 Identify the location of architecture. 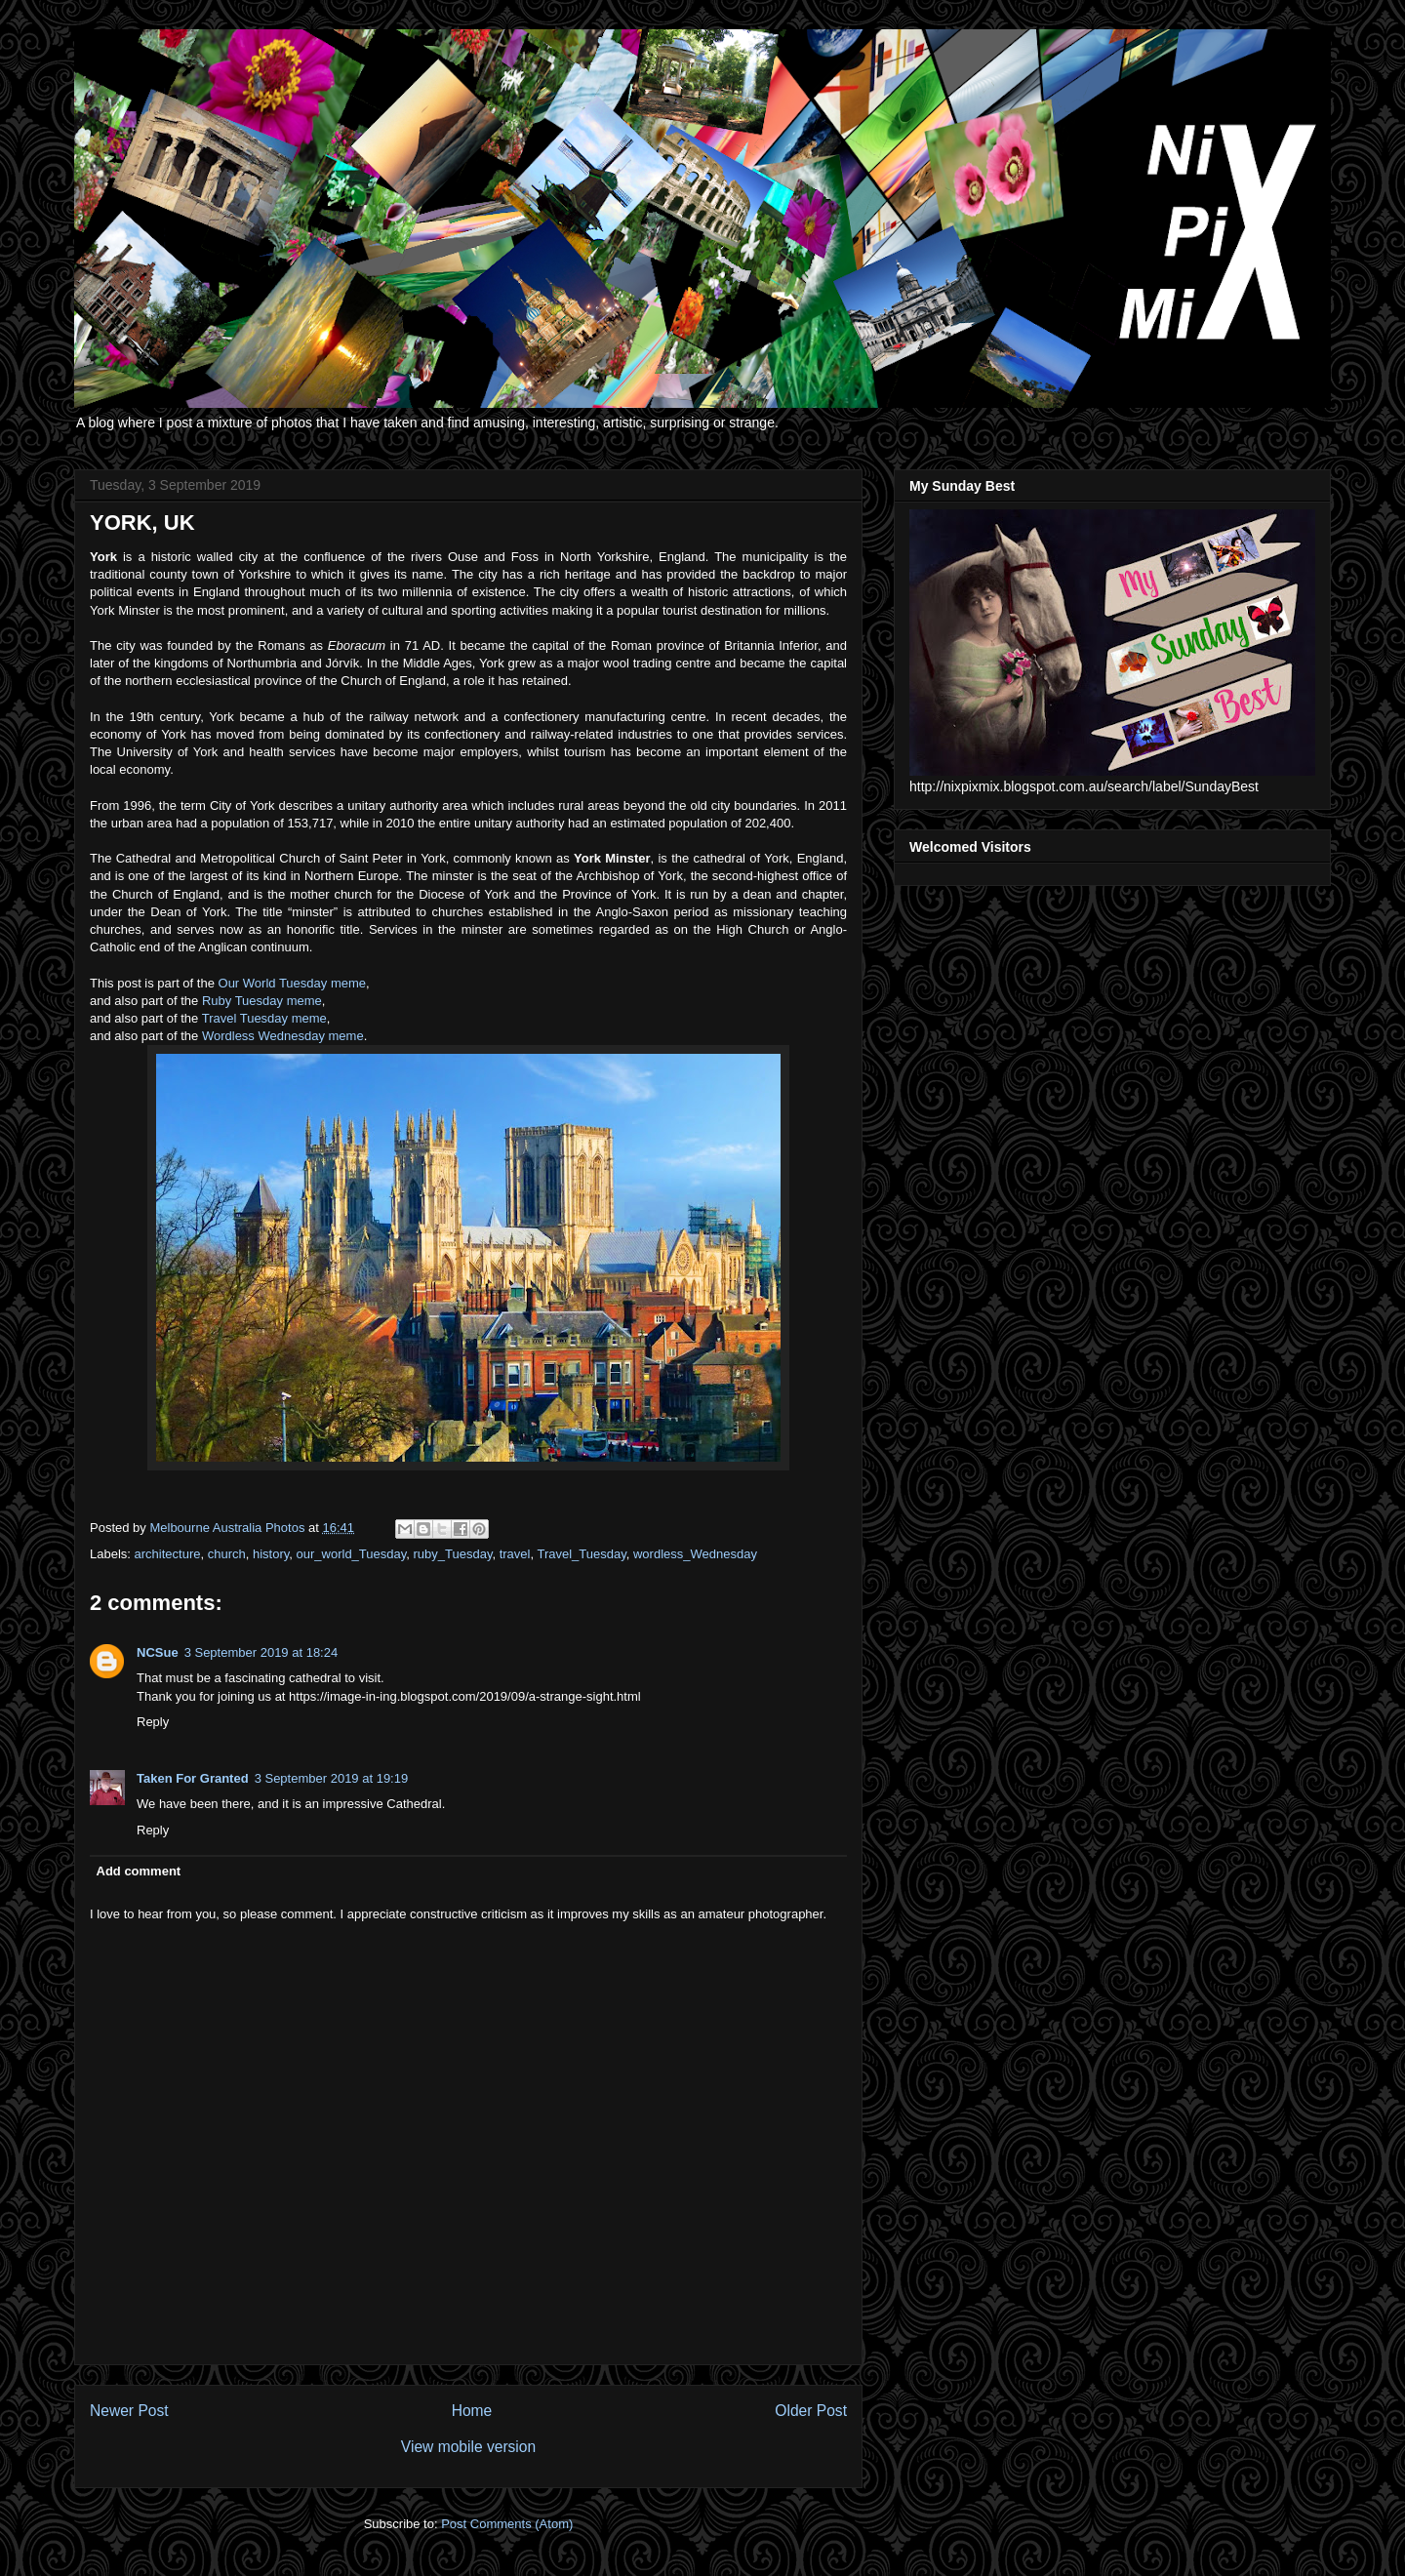
(168, 1554).